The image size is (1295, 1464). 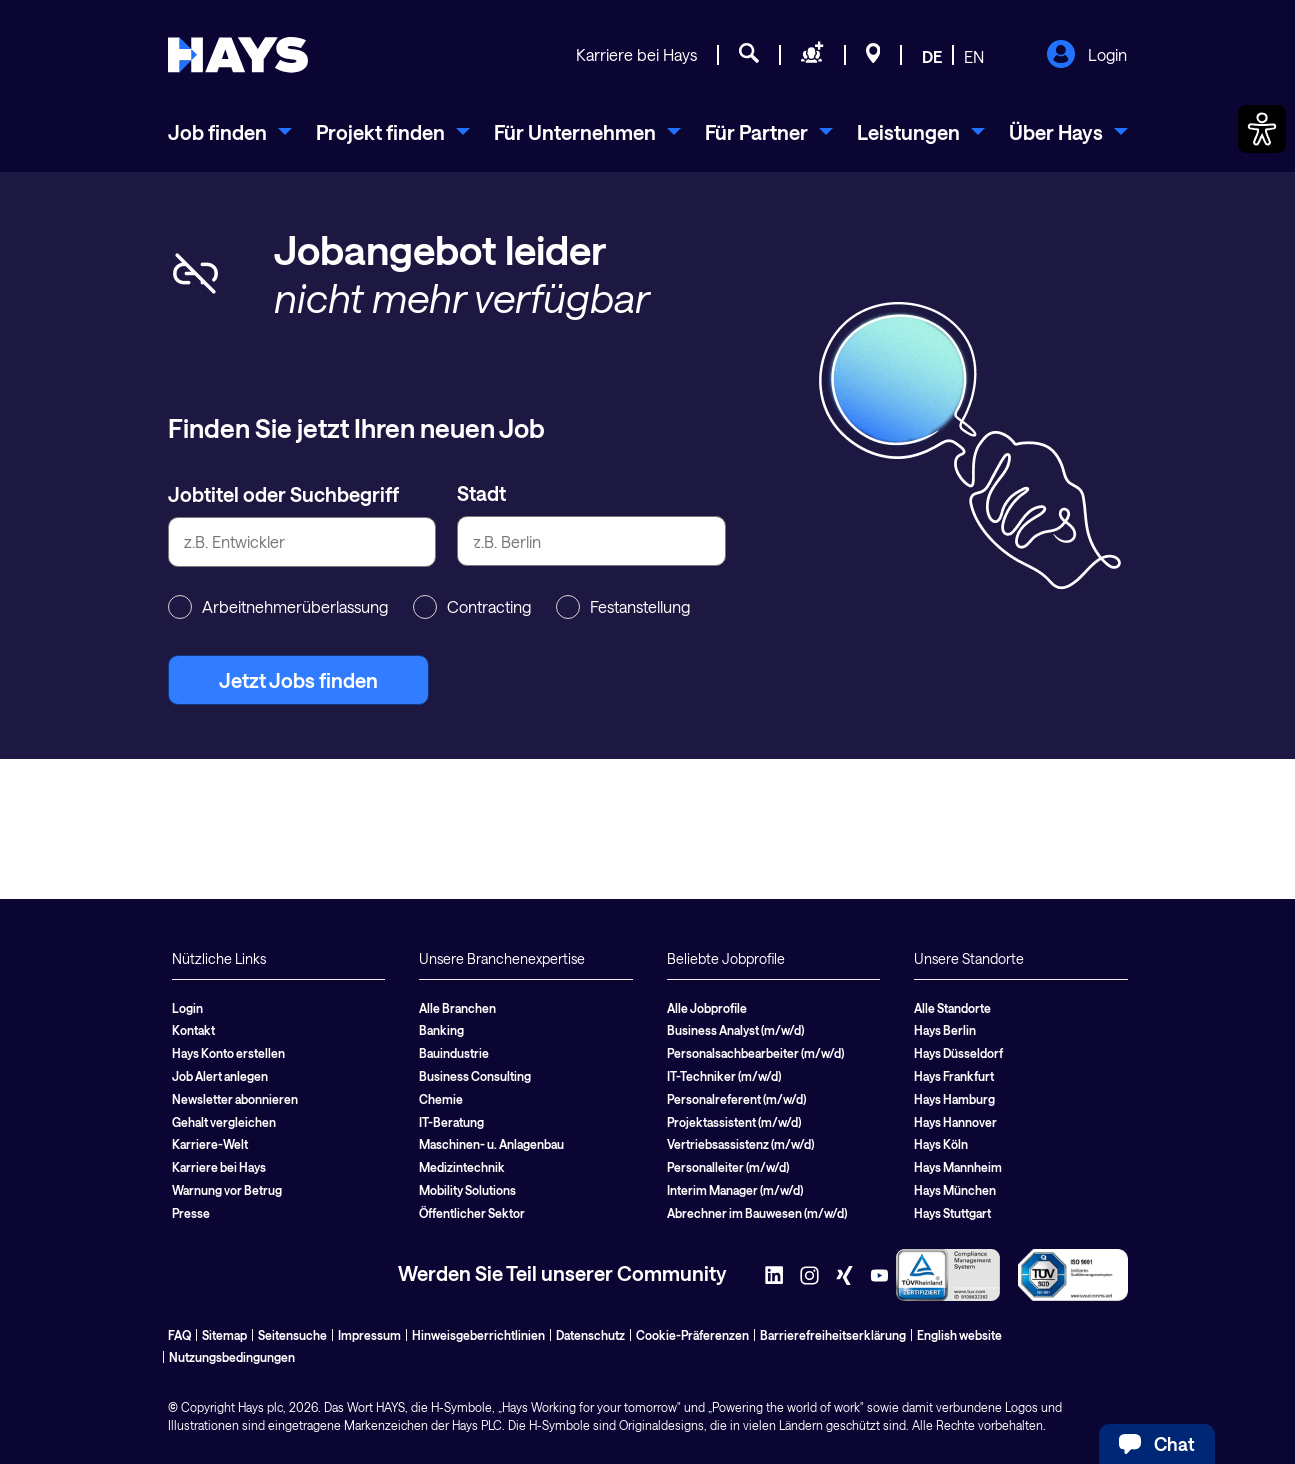 I want to click on Hays Berlin, so click(x=945, y=1030).